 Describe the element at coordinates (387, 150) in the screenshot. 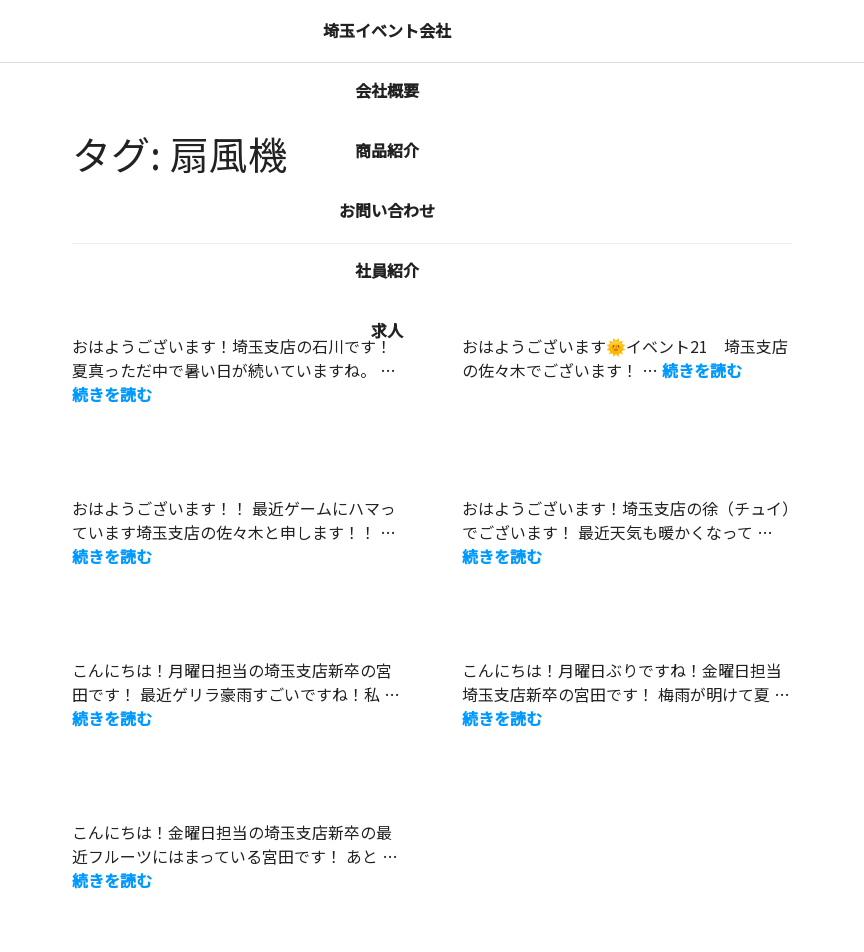

I see `商品紹介` at that location.